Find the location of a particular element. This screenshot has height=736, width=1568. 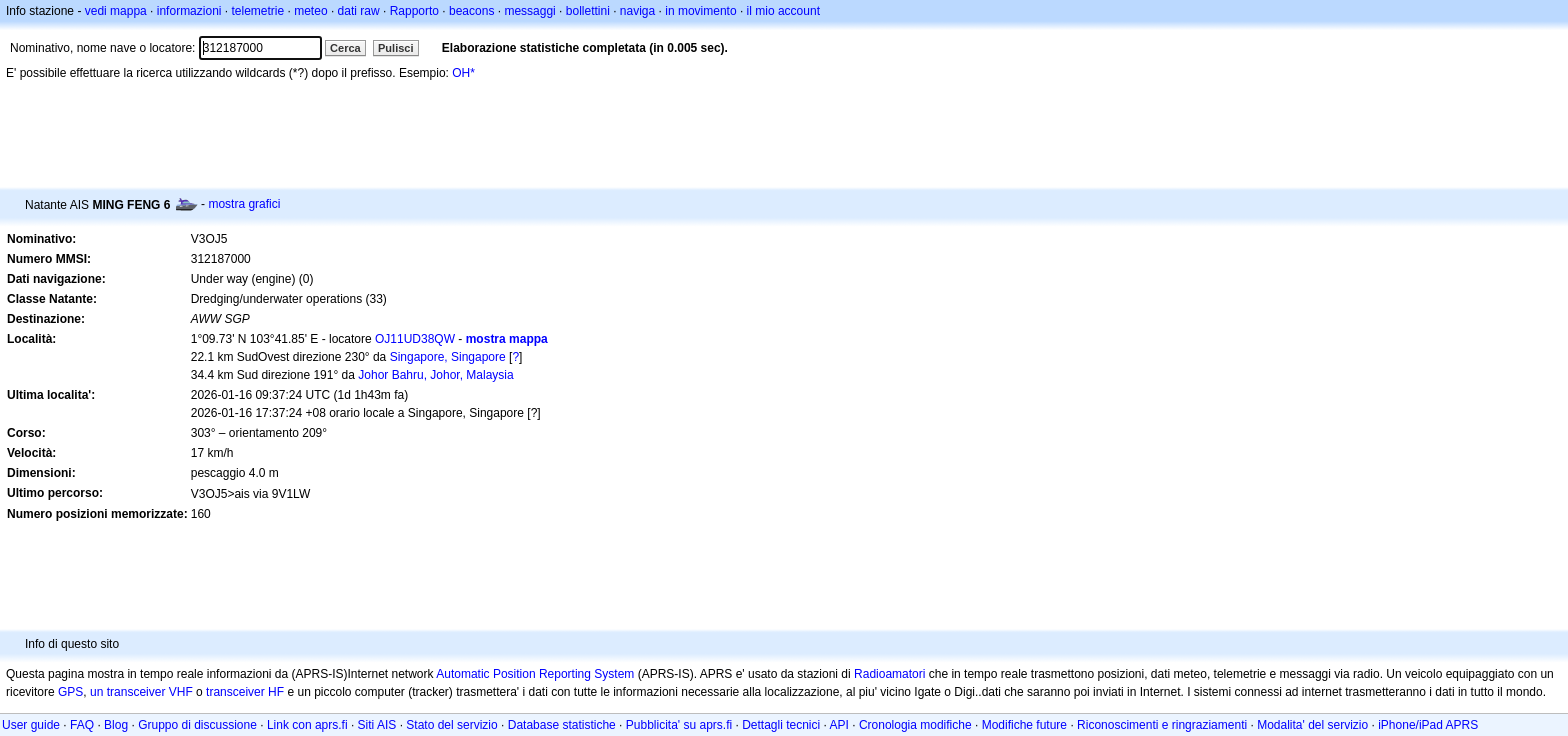

OH* is located at coordinates (463, 73).